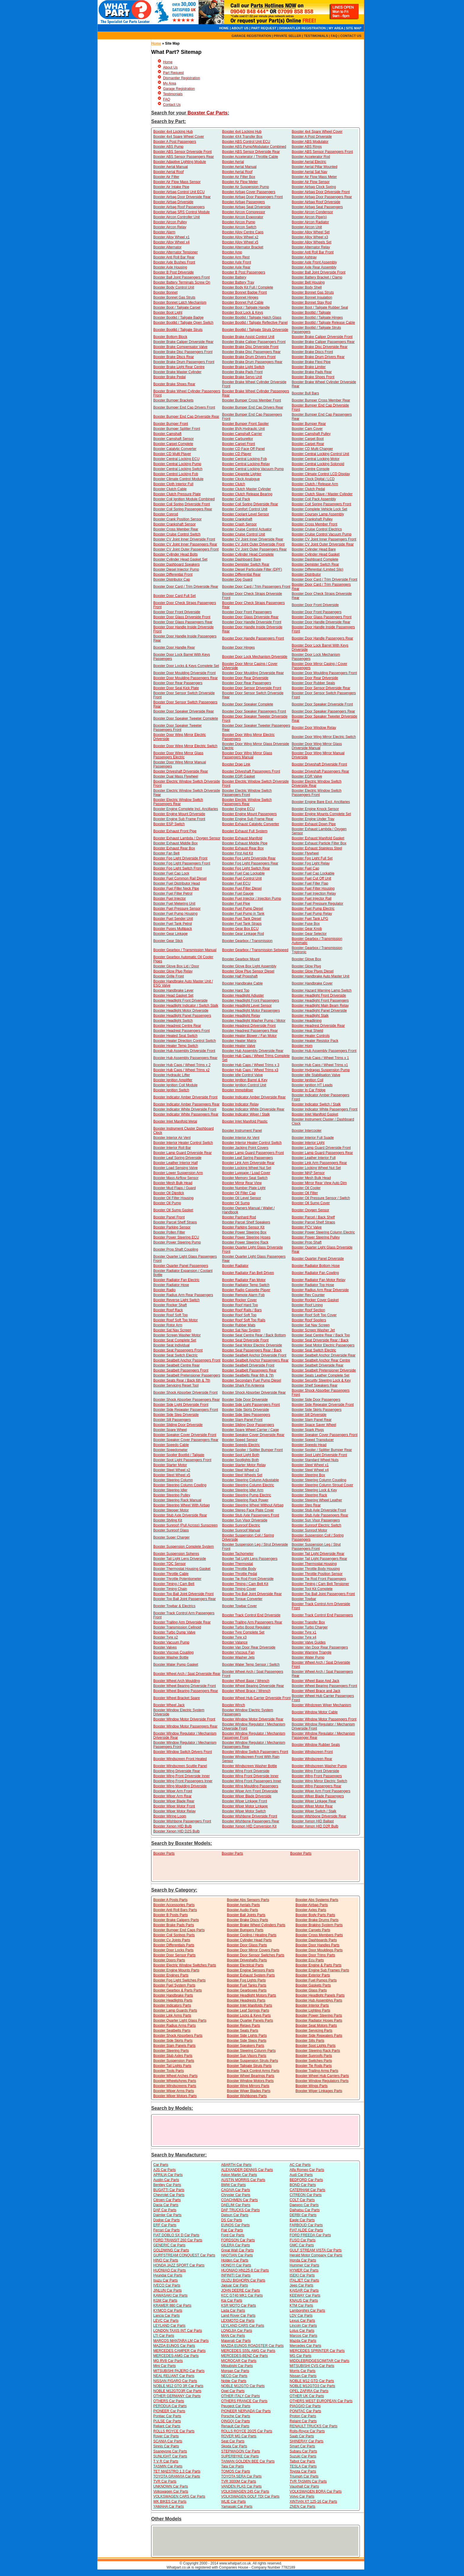  Describe the element at coordinates (160, 2165) in the screenshot. I see `Car Parts` at that location.